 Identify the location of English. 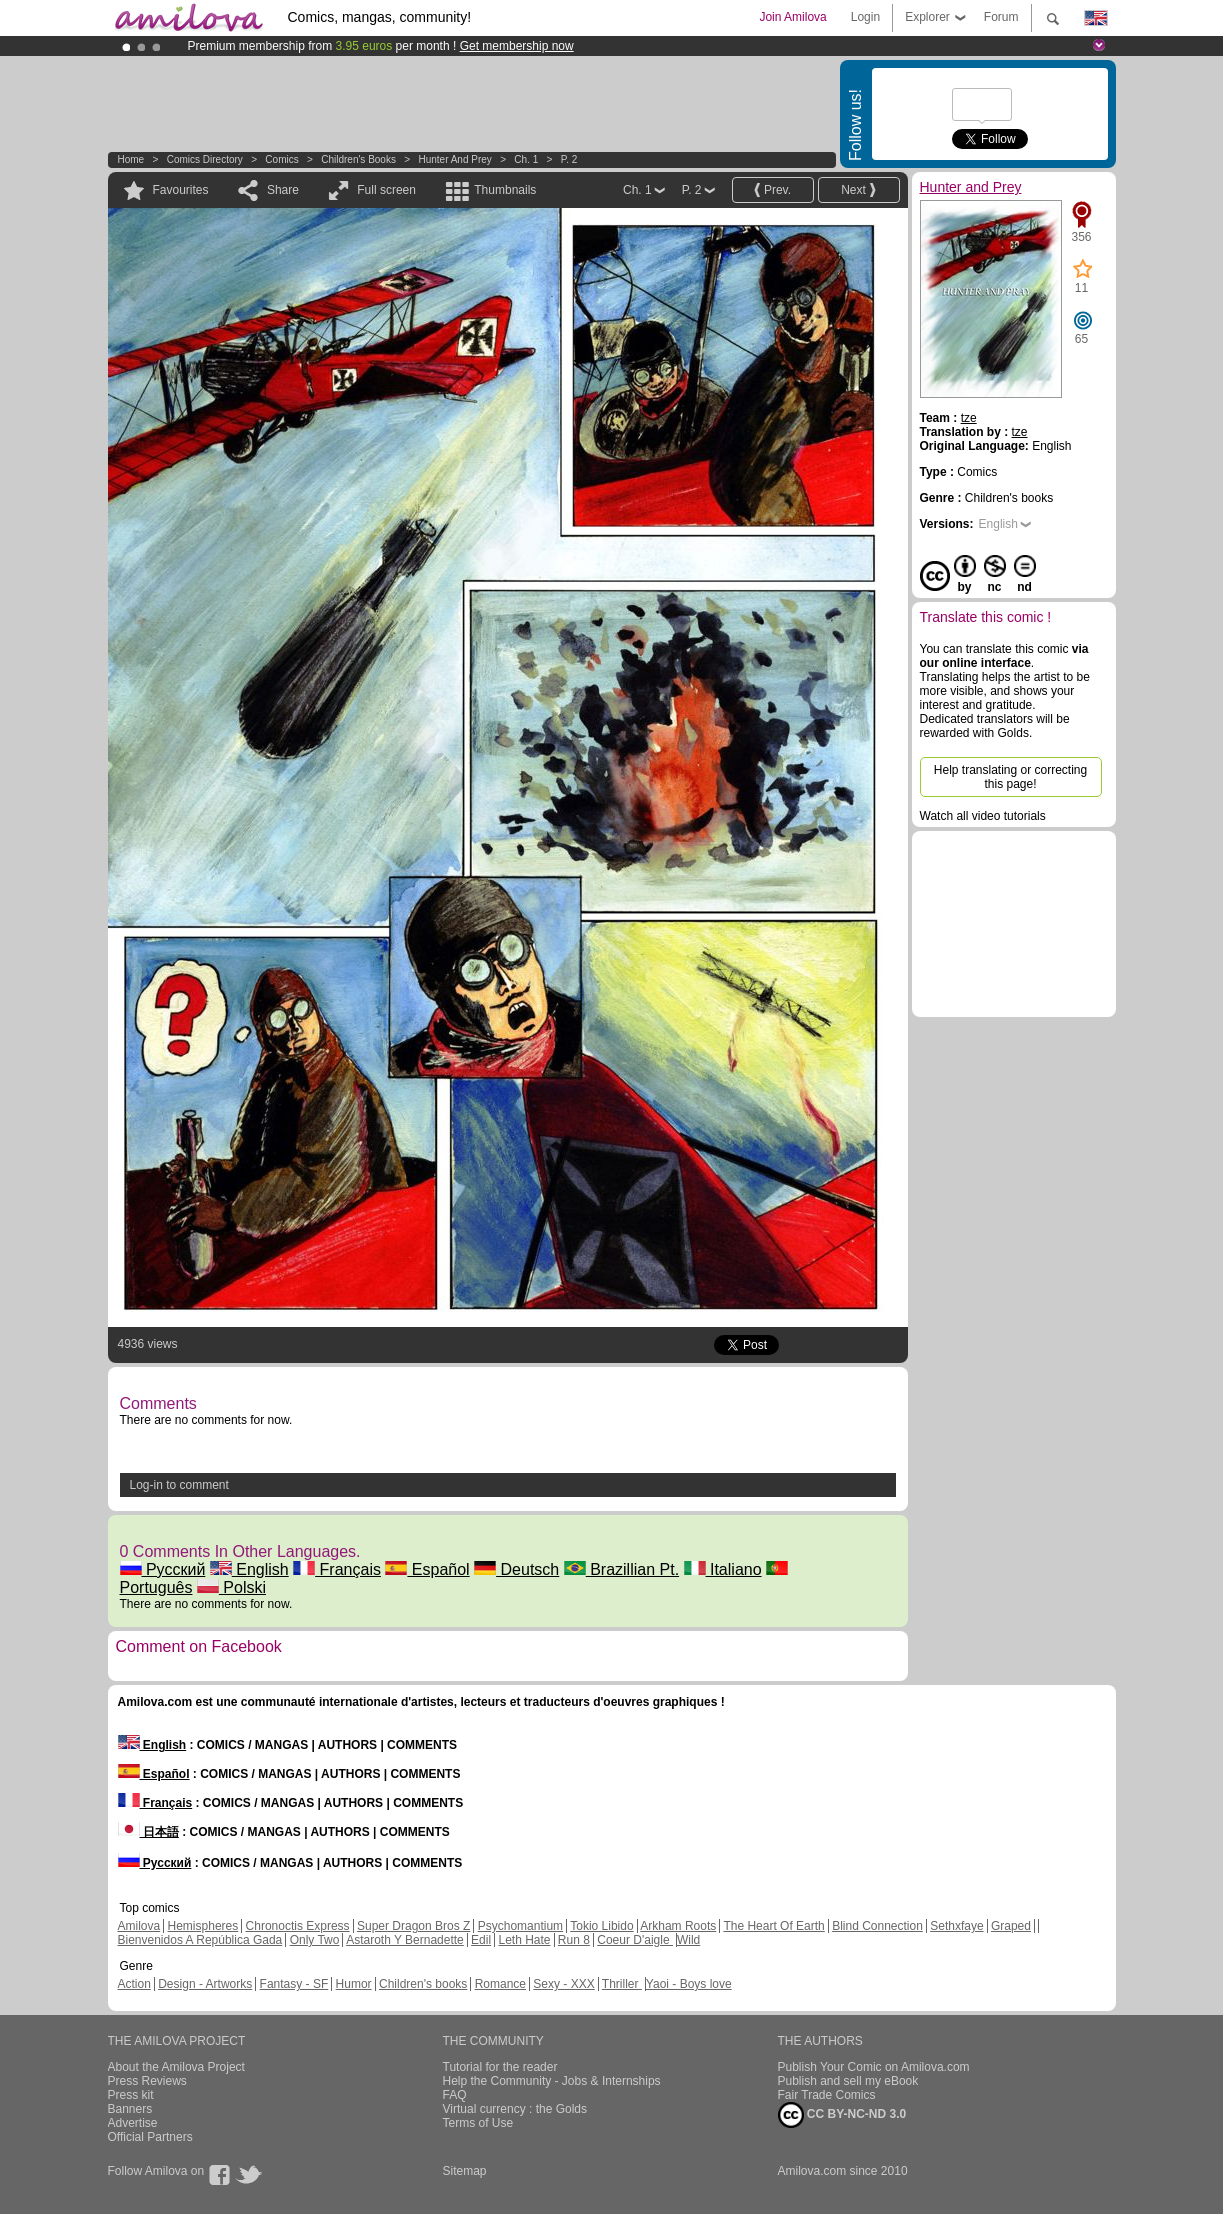
(249, 1569).